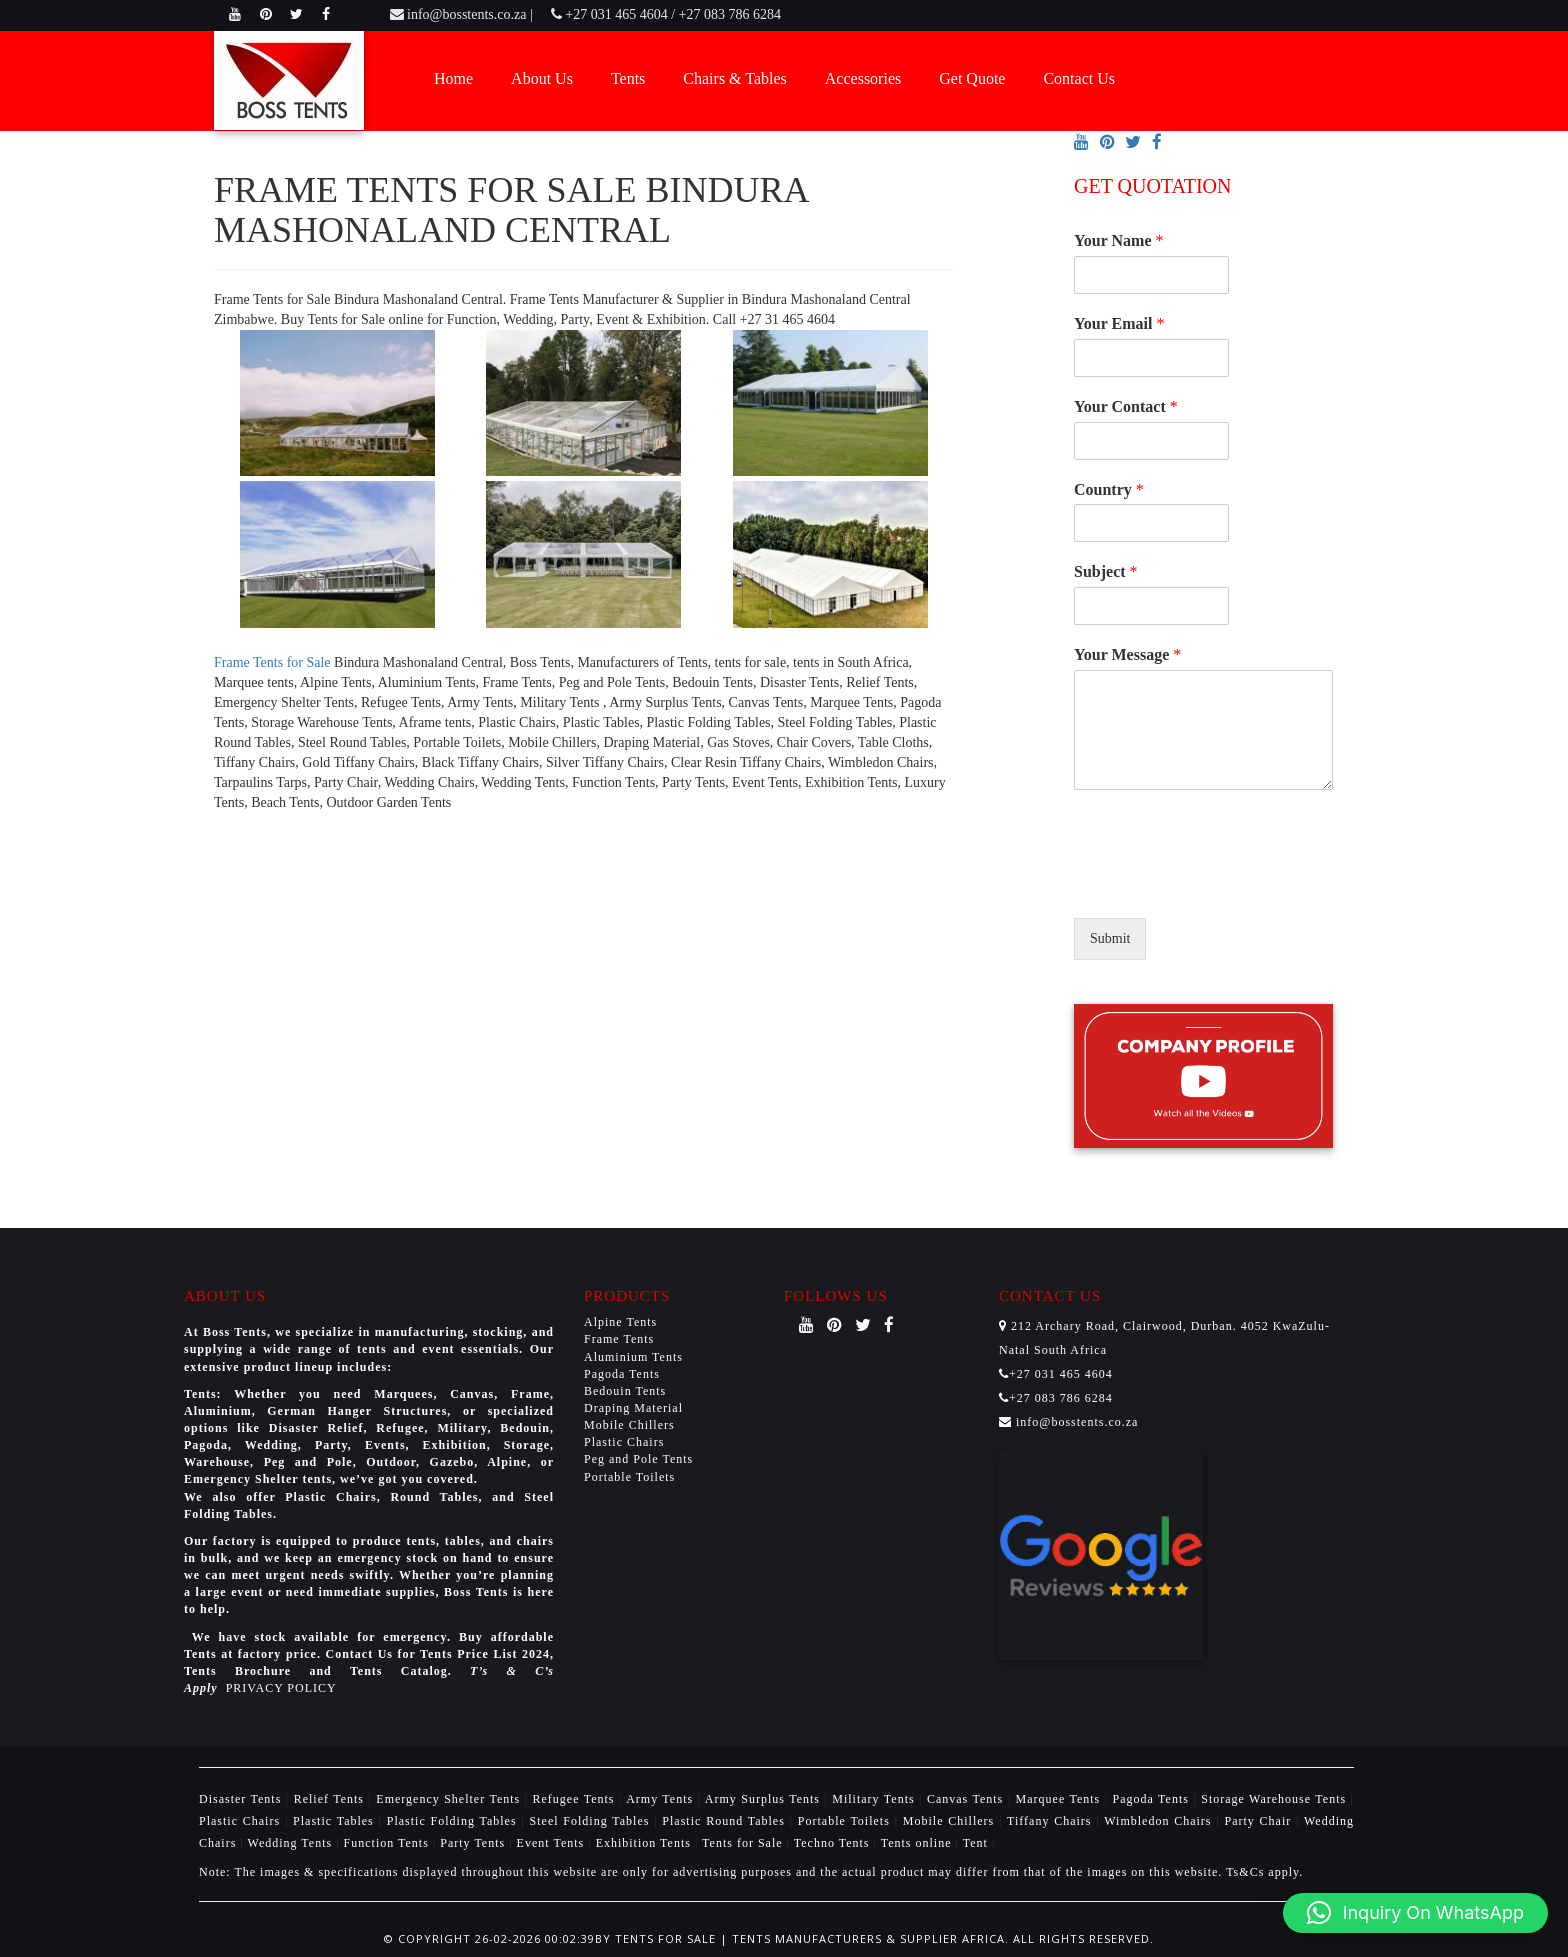 Image resolution: width=1568 pixels, height=1957 pixels. I want to click on Portable Toilets, so click(629, 1477).